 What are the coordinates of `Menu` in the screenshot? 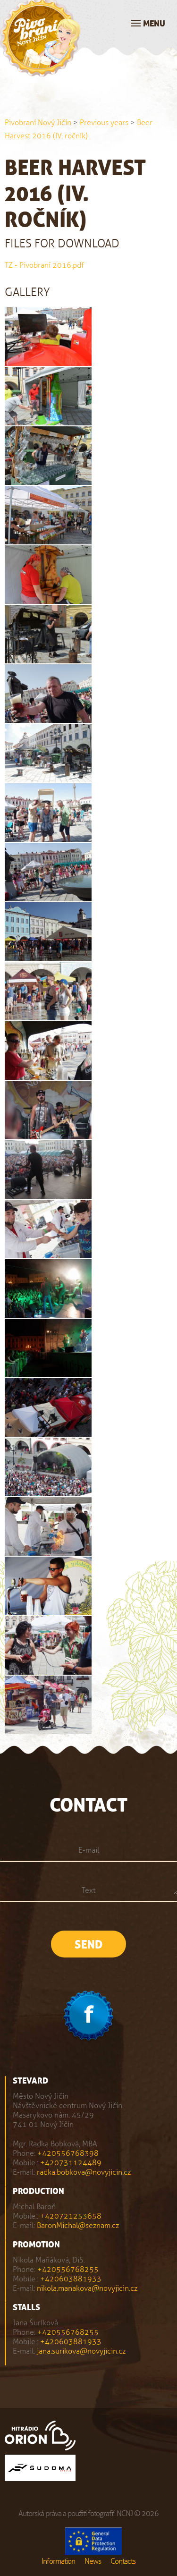 It's located at (154, 24).